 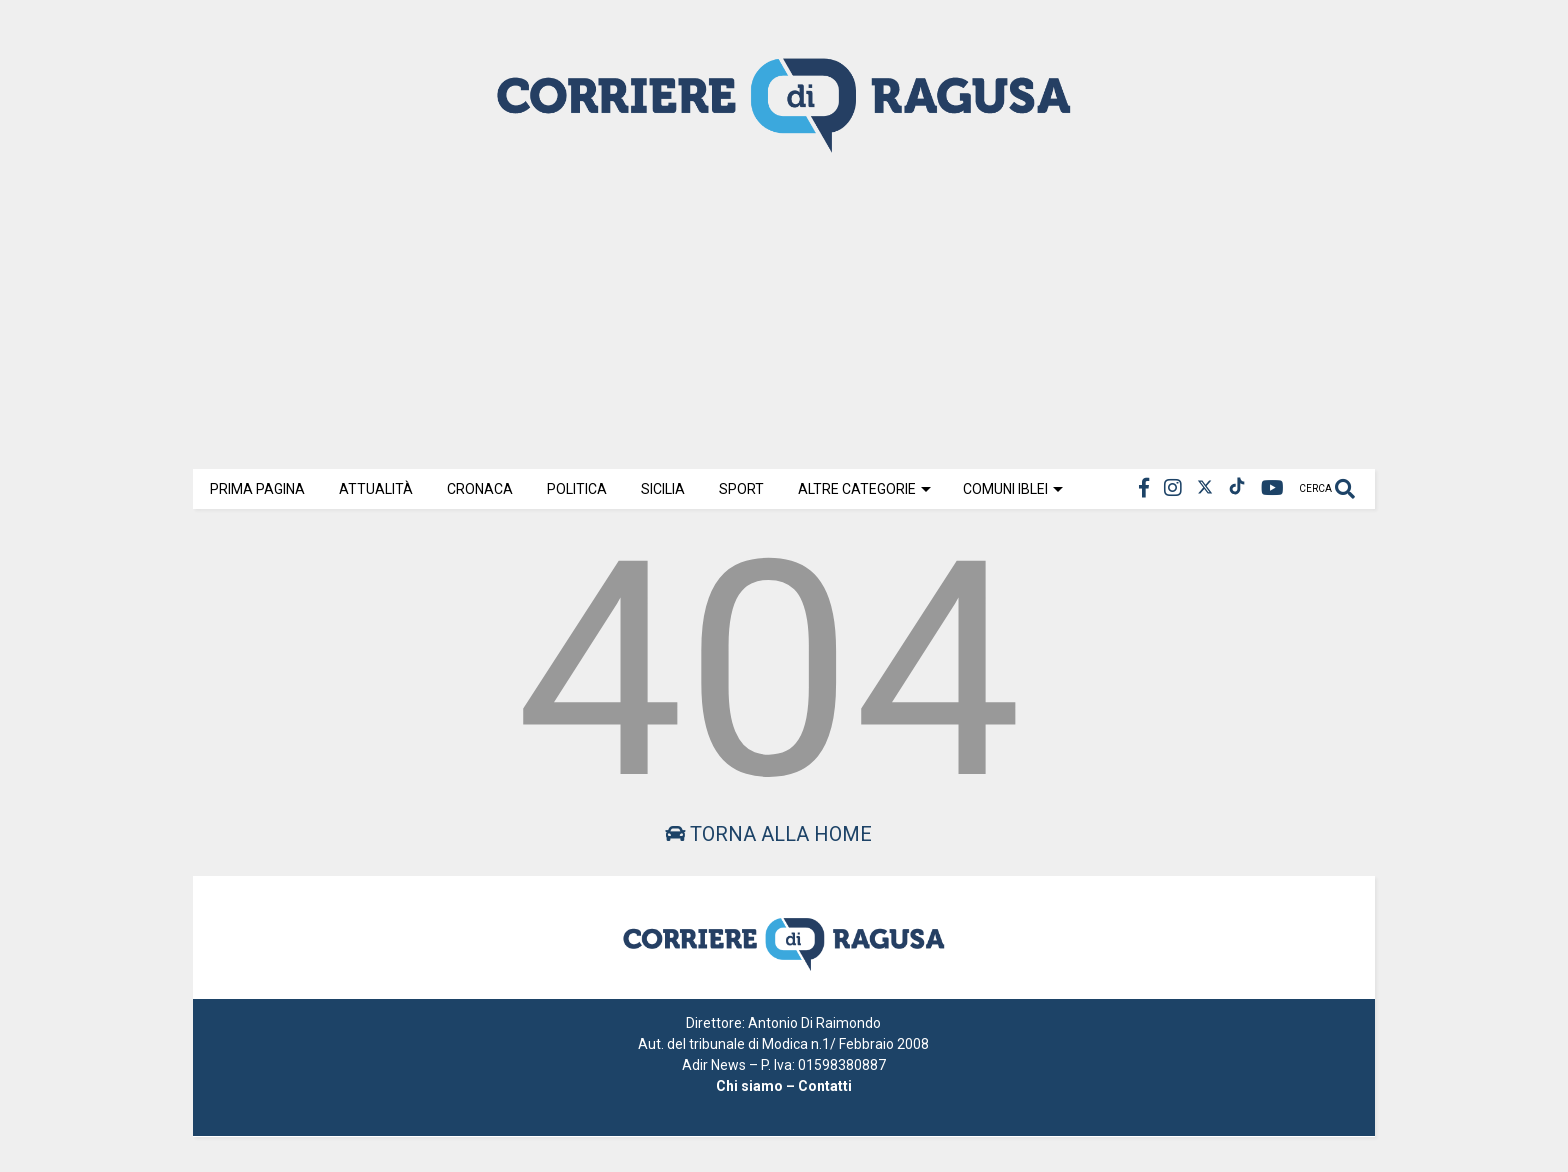 What do you see at coordinates (784, 1086) in the screenshot?
I see `Chi siamo – Contatti` at bounding box center [784, 1086].